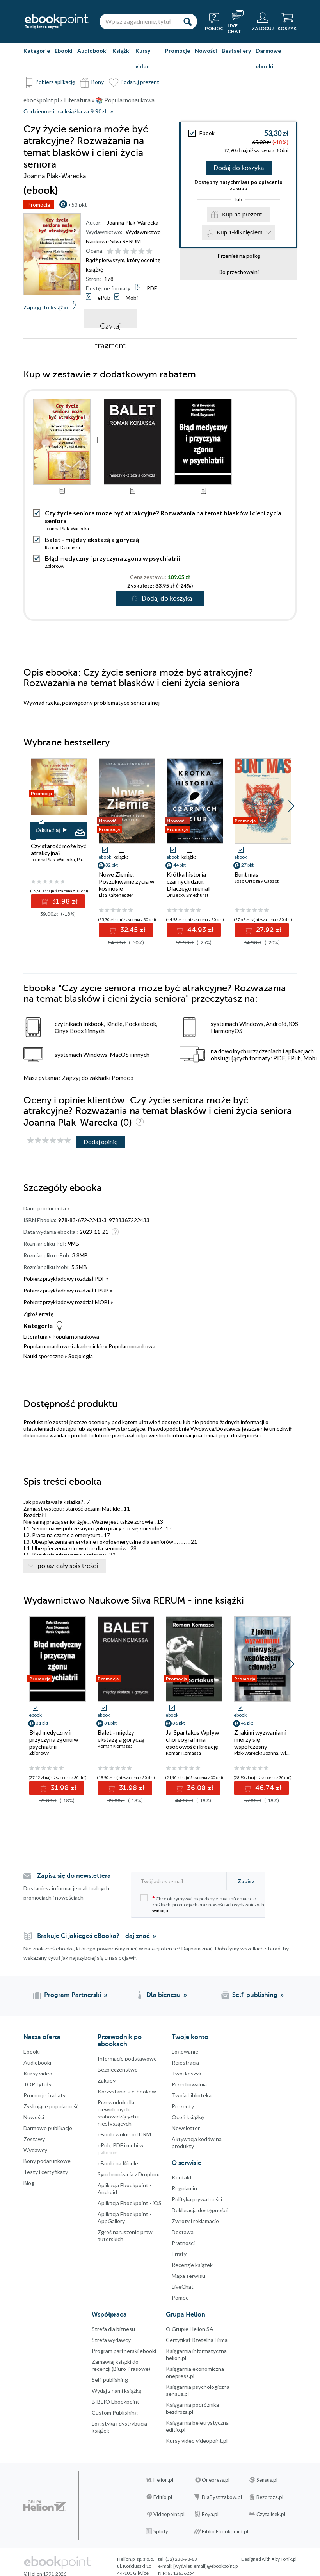 The width and height of the screenshot is (320, 2576). I want to click on Editio.pl, so click(162, 2497).